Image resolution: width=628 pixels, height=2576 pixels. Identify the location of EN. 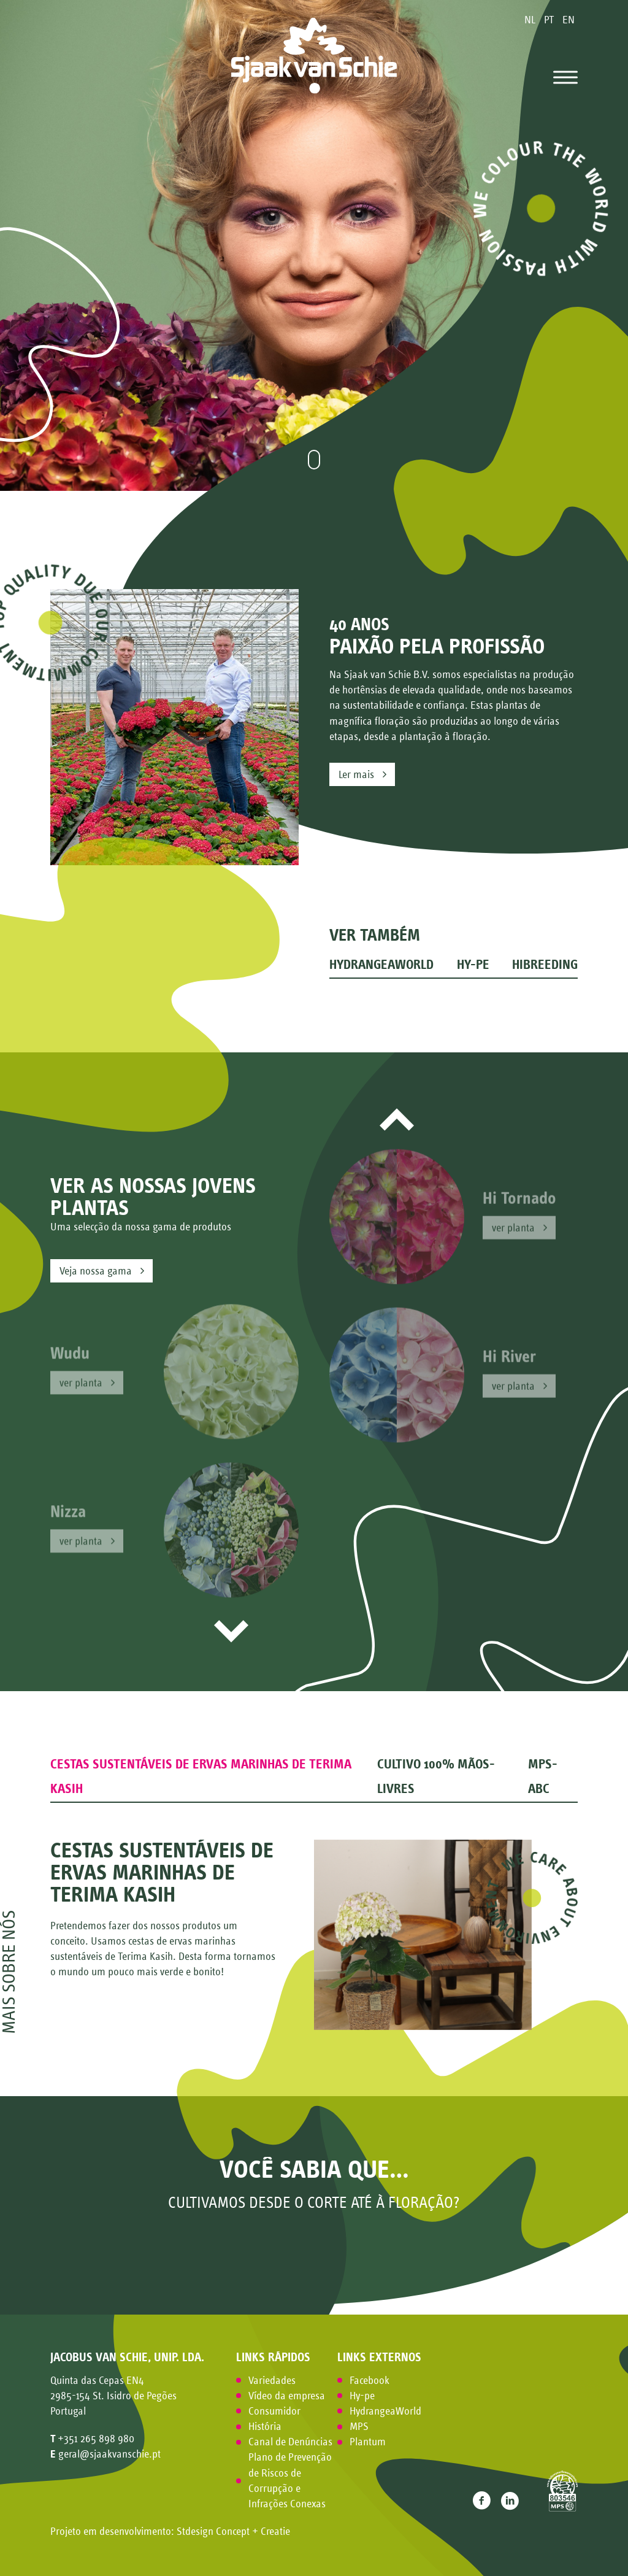
(568, 19).